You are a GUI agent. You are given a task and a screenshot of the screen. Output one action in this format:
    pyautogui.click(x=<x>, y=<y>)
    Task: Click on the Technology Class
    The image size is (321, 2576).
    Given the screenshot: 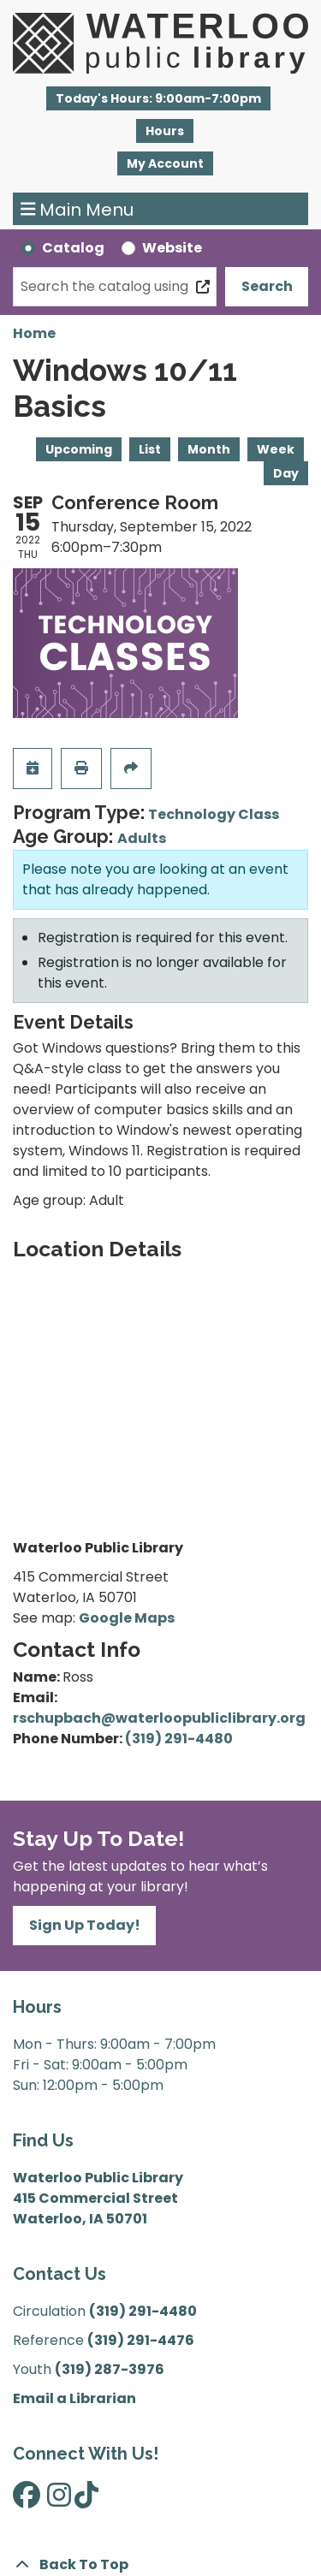 What is the action you would take?
    pyautogui.click(x=213, y=814)
    